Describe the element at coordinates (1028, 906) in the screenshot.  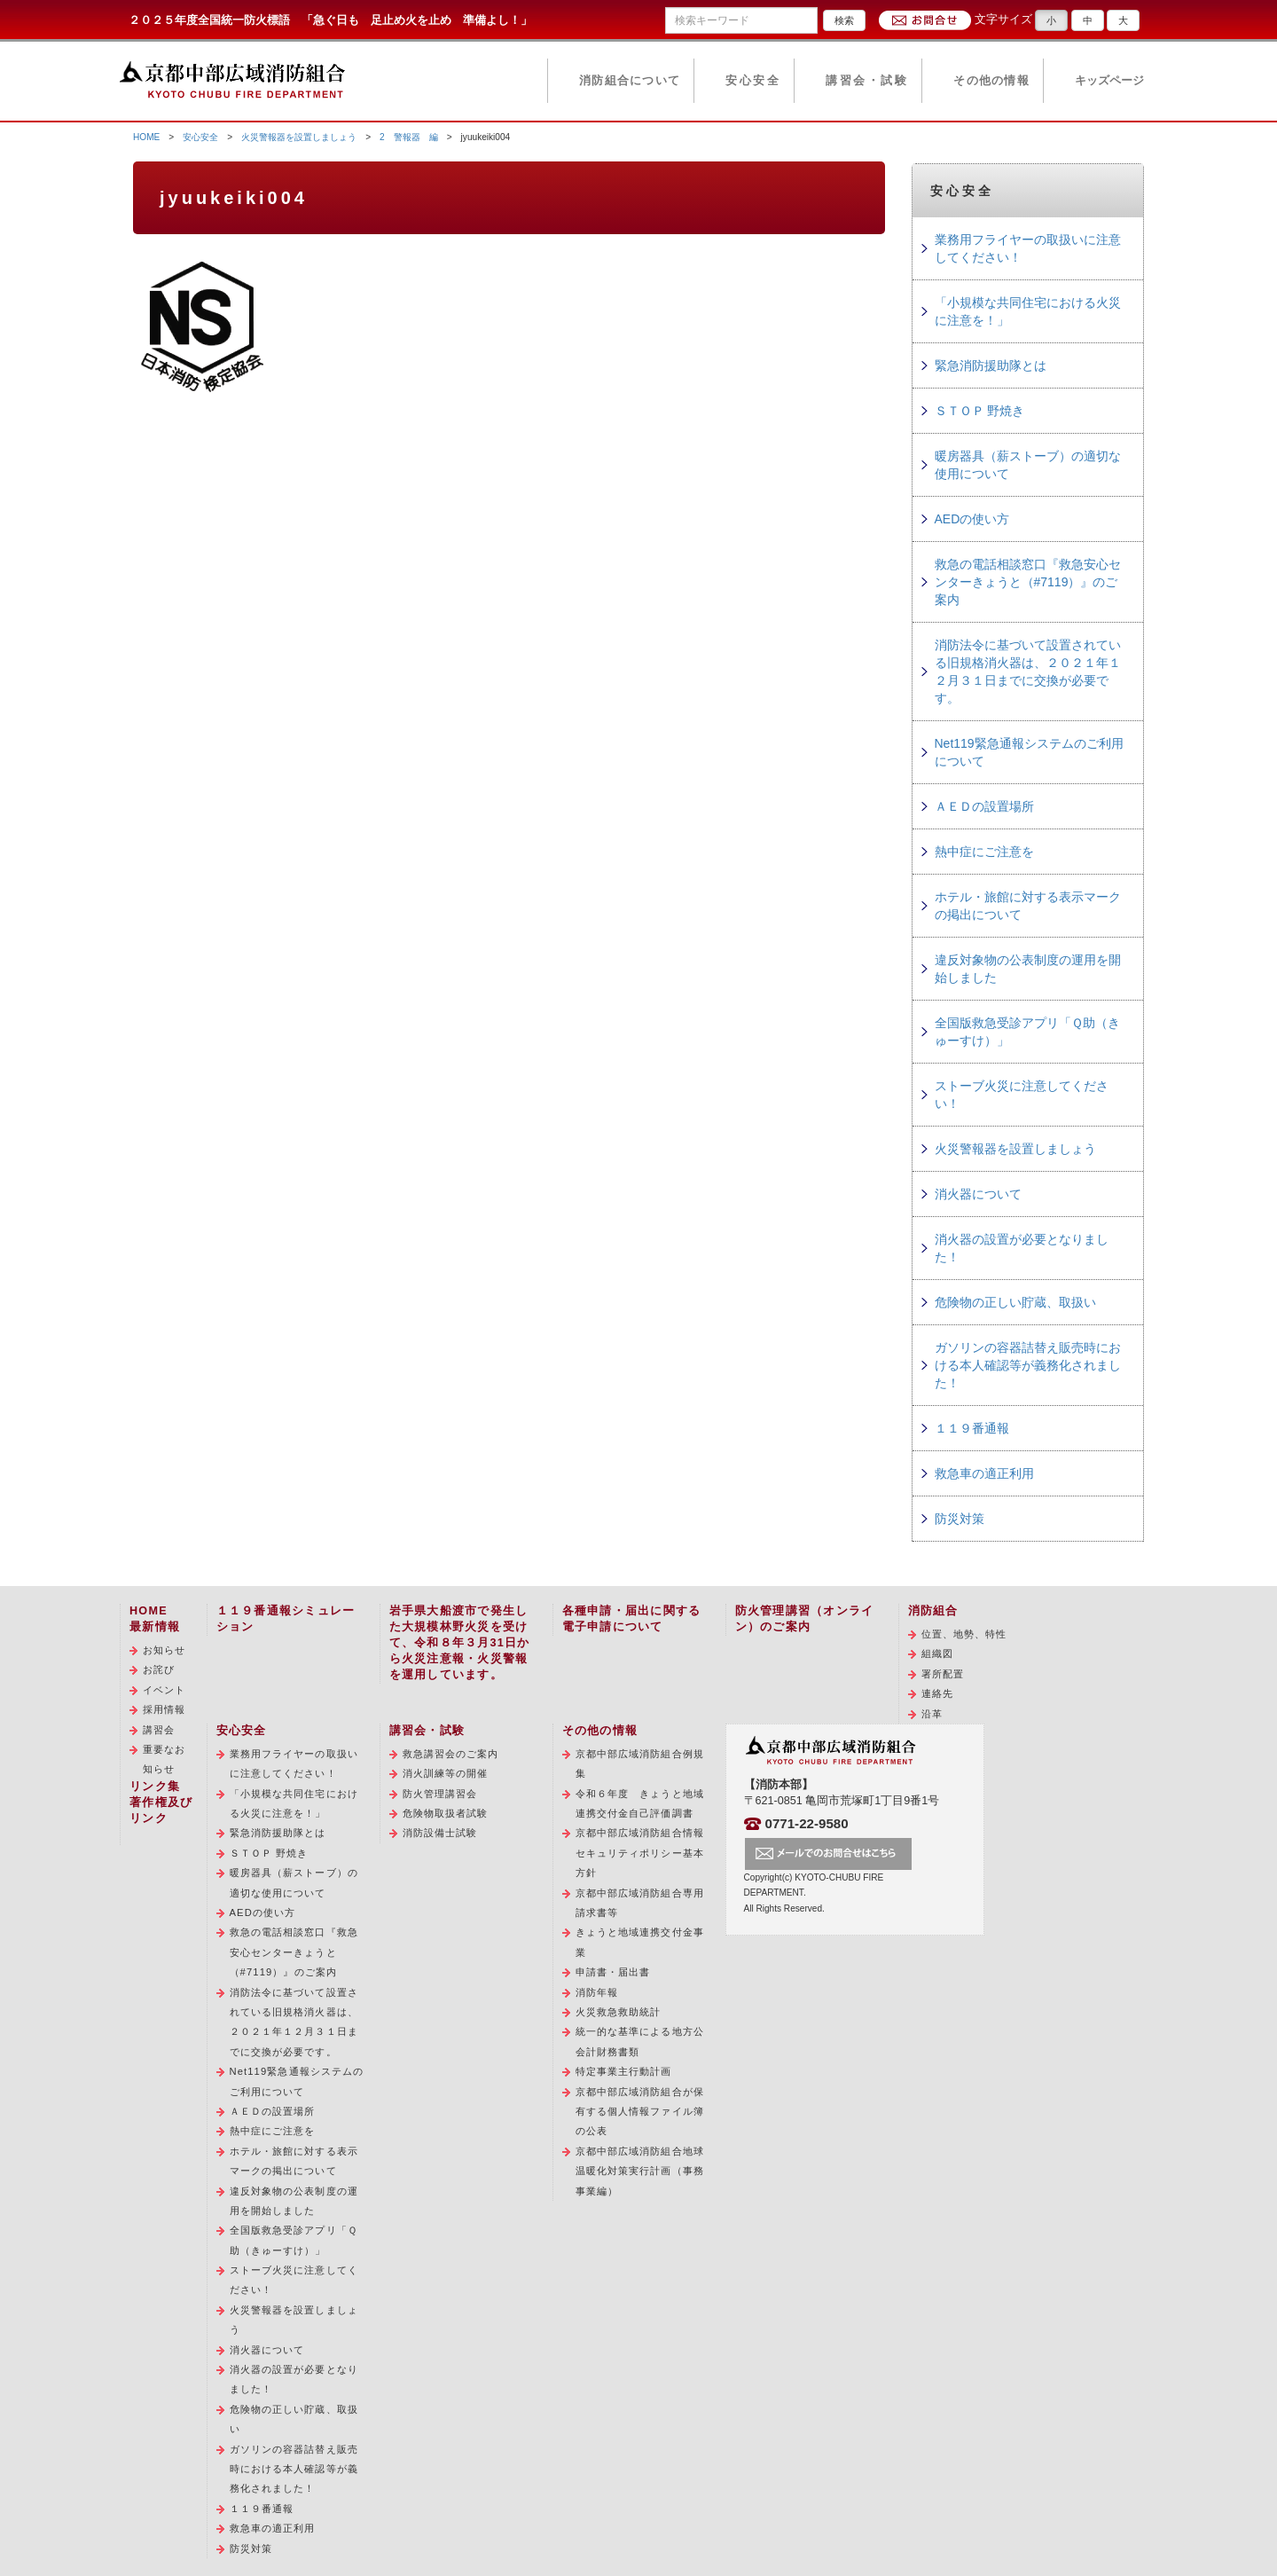
I see `ホテル・旅館に対する表示マークの掲出について` at that location.